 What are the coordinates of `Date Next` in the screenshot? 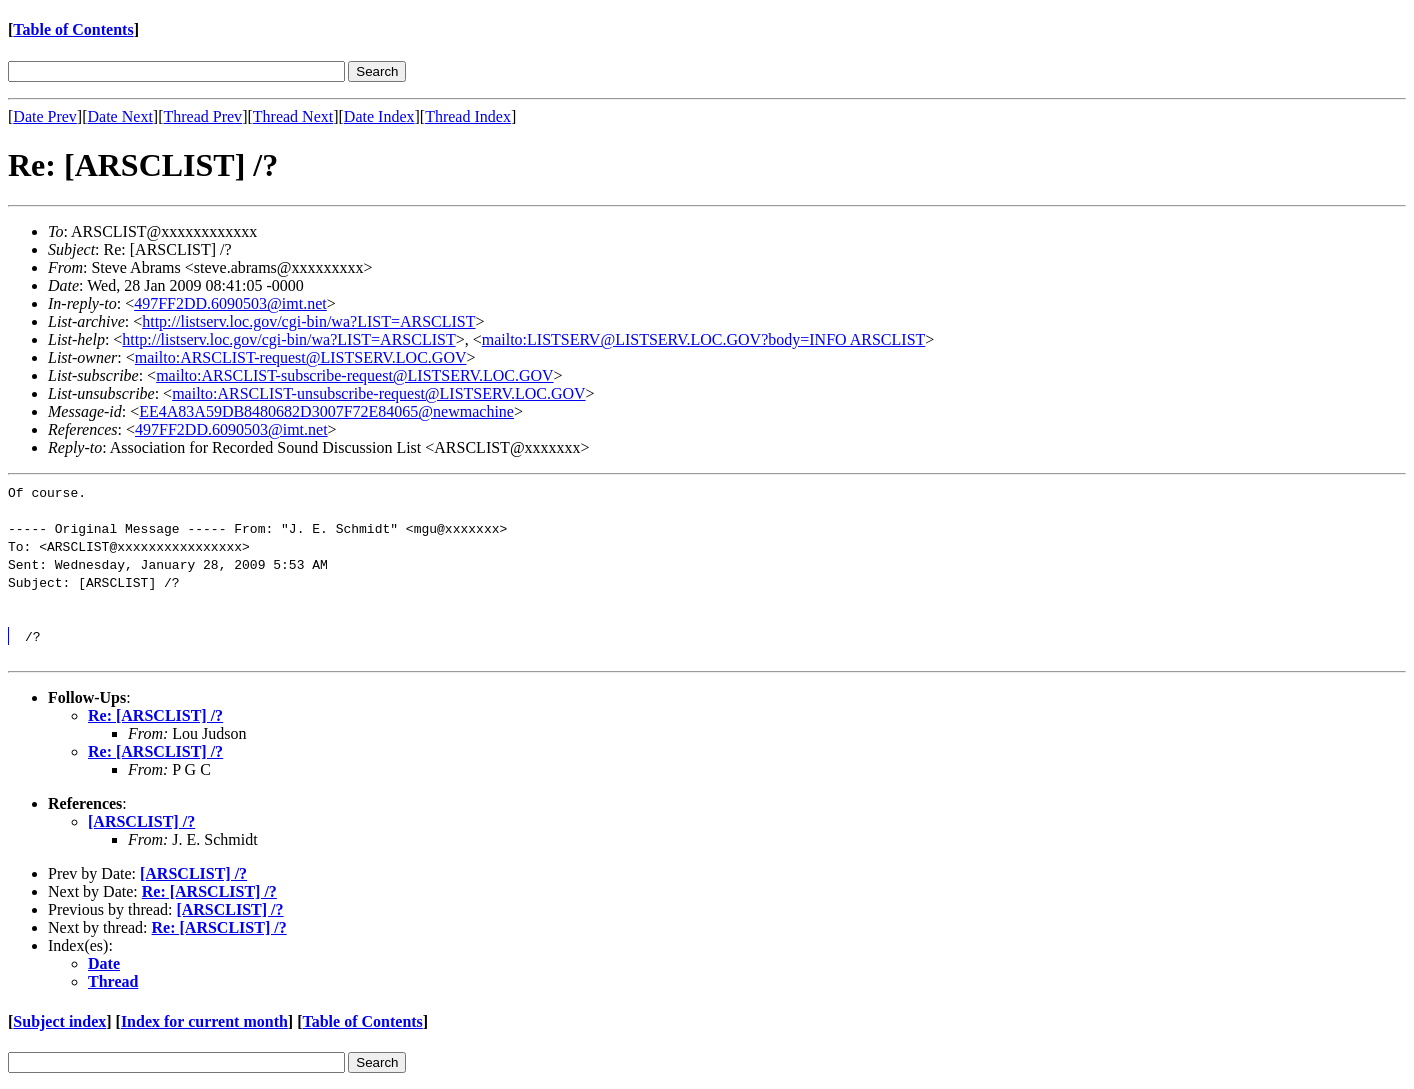 It's located at (120, 116).